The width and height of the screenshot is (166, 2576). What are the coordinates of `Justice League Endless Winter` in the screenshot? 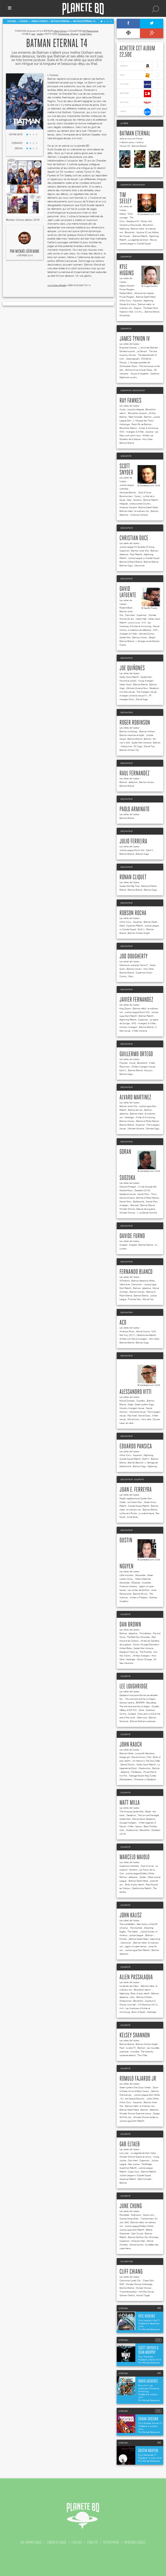 It's located at (140, 1873).